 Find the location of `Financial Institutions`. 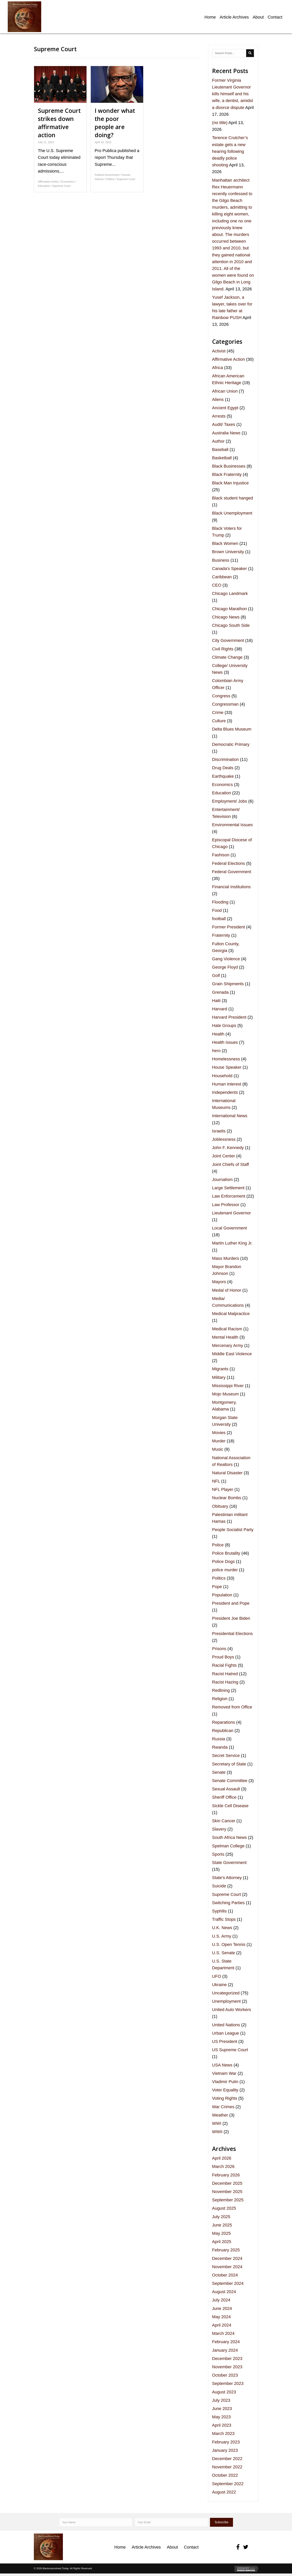

Financial Institutions is located at coordinates (231, 886).